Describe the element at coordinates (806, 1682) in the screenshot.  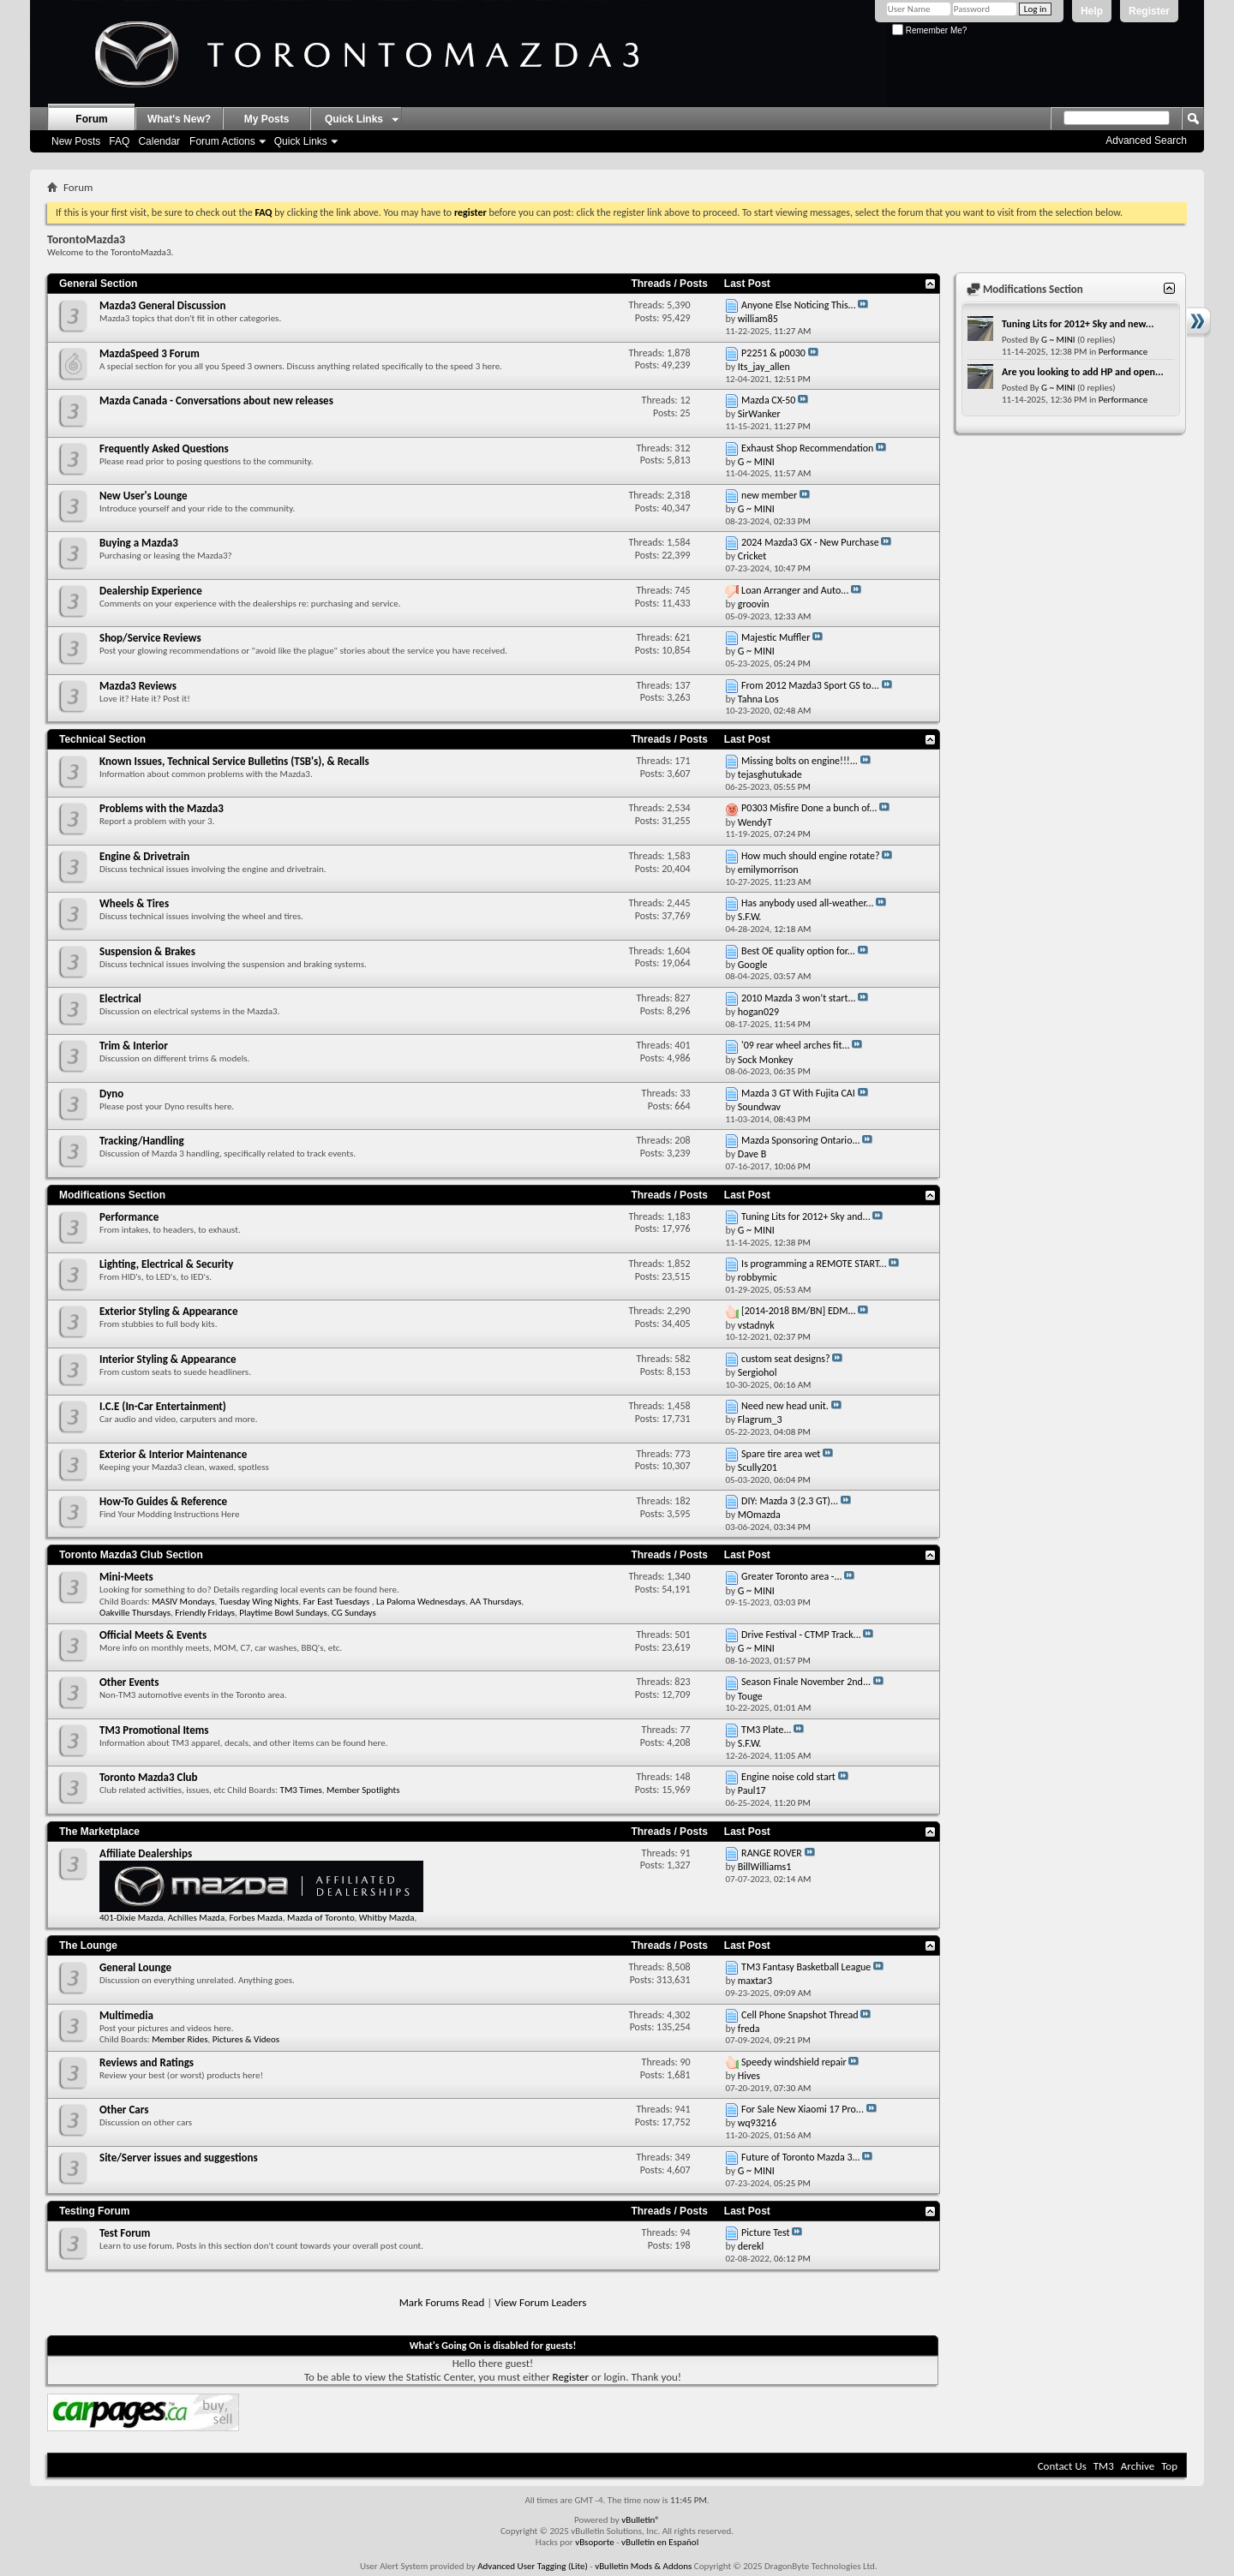
I see `Season Finale November 2nd...` at that location.